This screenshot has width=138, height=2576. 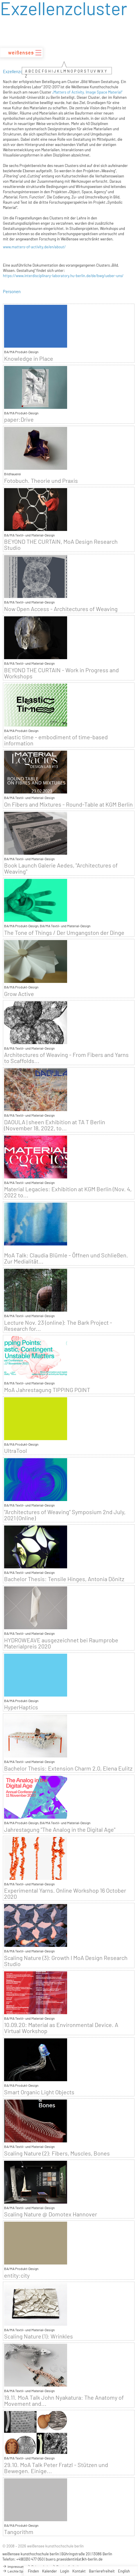 I want to click on Kontakt, so click(x=79, y=2571).